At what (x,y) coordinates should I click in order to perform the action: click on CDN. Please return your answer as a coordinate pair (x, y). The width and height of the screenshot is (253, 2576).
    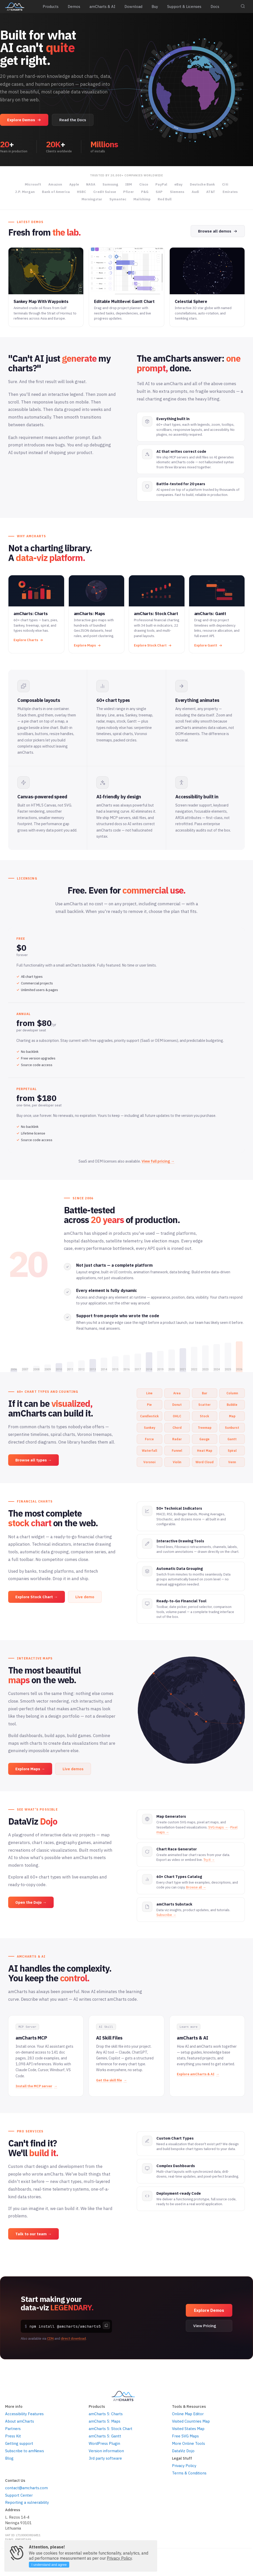
    Looking at the image, I should click on (50, 2338).